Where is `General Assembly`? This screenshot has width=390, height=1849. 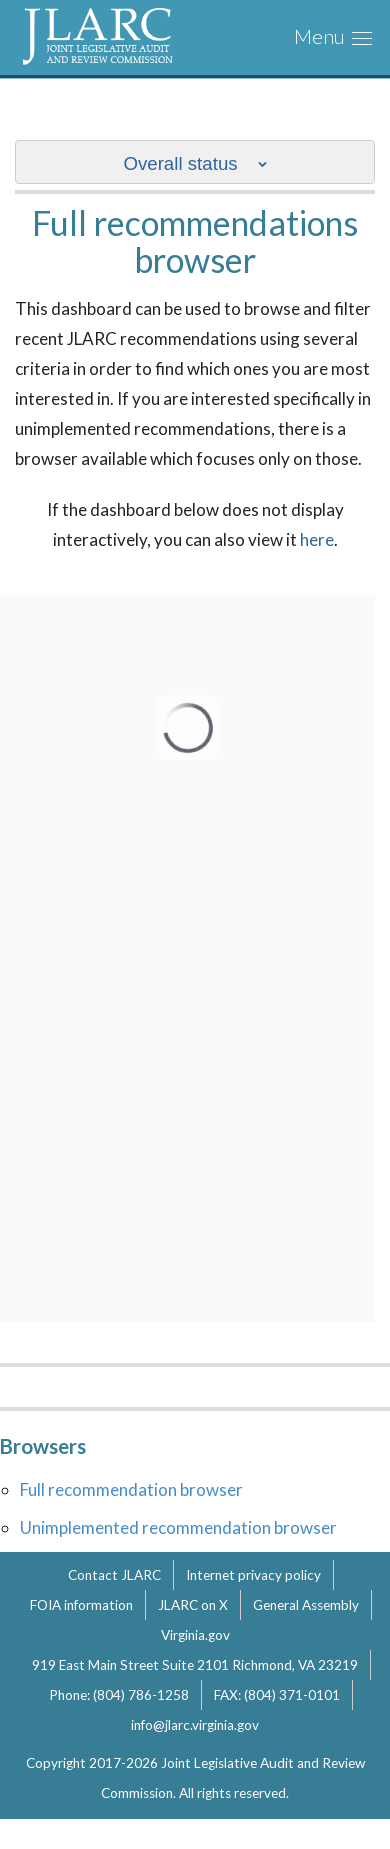
General Assembly is located at coordinates (306, 1605).